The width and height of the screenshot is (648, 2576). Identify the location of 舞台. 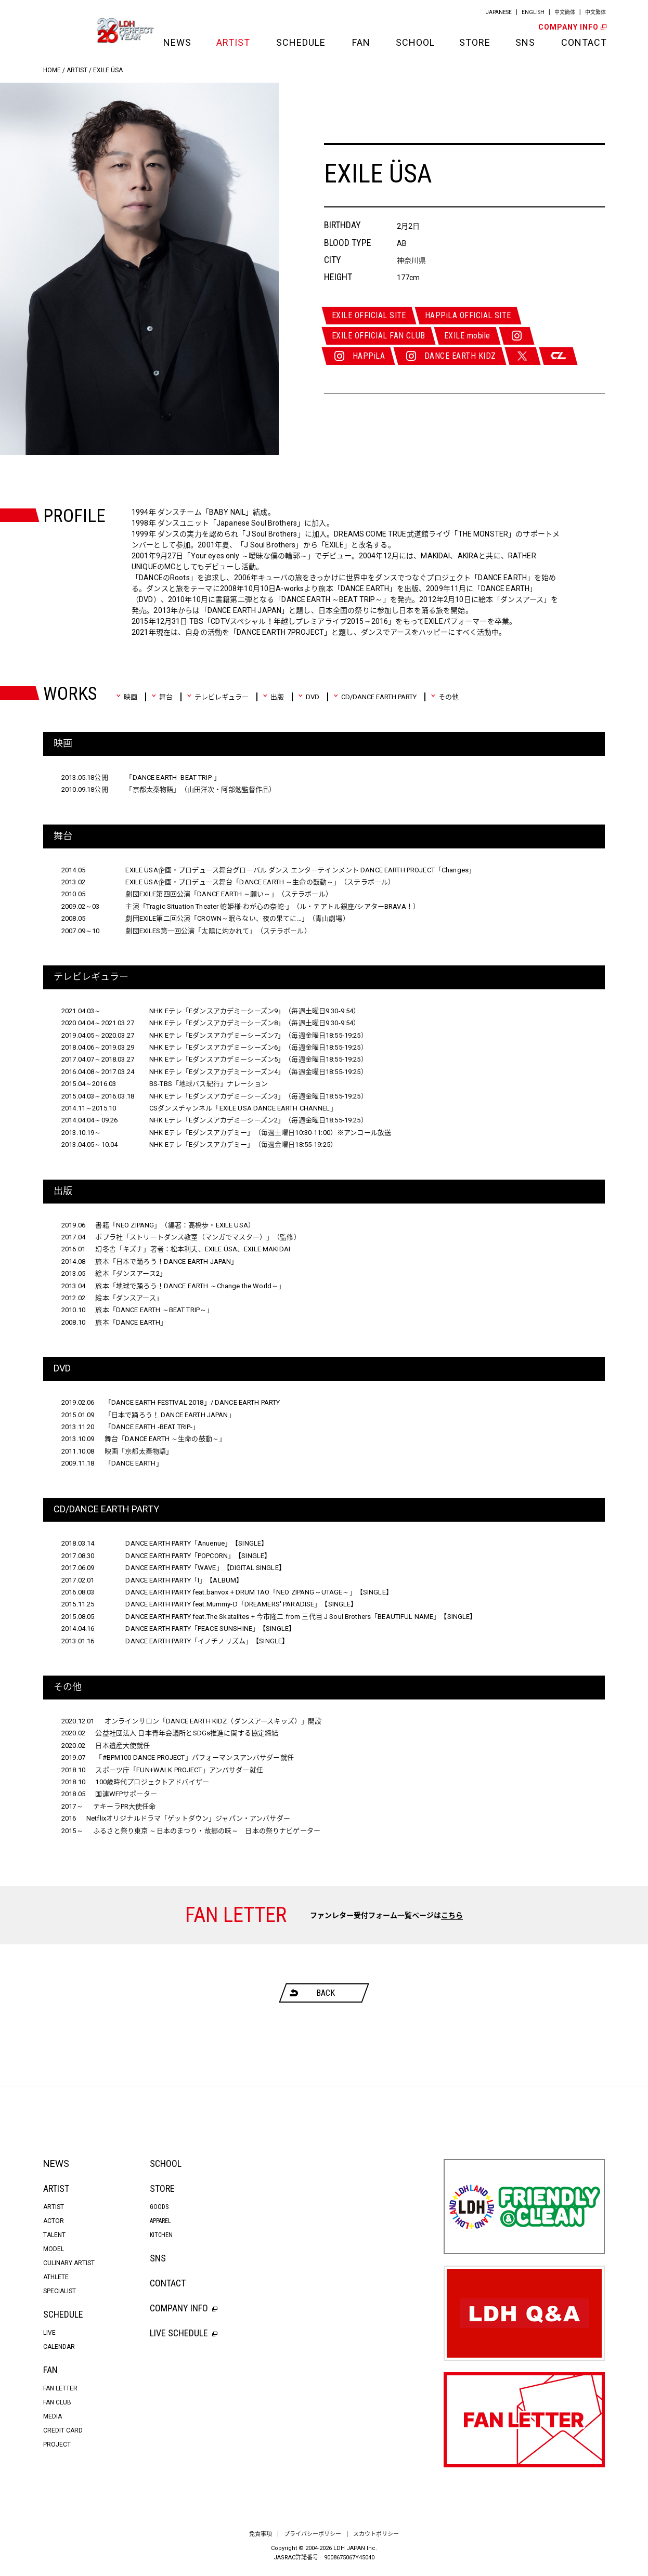
(162, 697).